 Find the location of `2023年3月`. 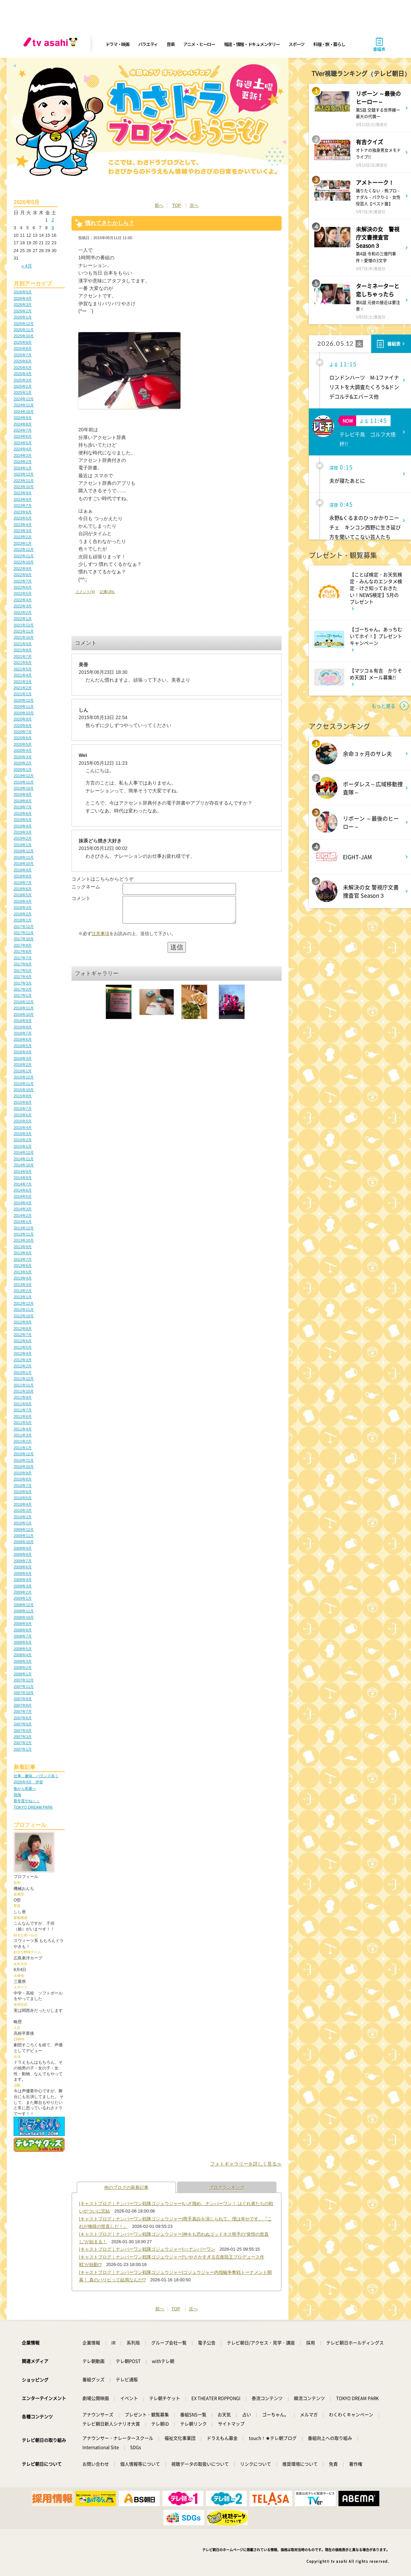

2023年3月 is located at coordinates (23, 531).